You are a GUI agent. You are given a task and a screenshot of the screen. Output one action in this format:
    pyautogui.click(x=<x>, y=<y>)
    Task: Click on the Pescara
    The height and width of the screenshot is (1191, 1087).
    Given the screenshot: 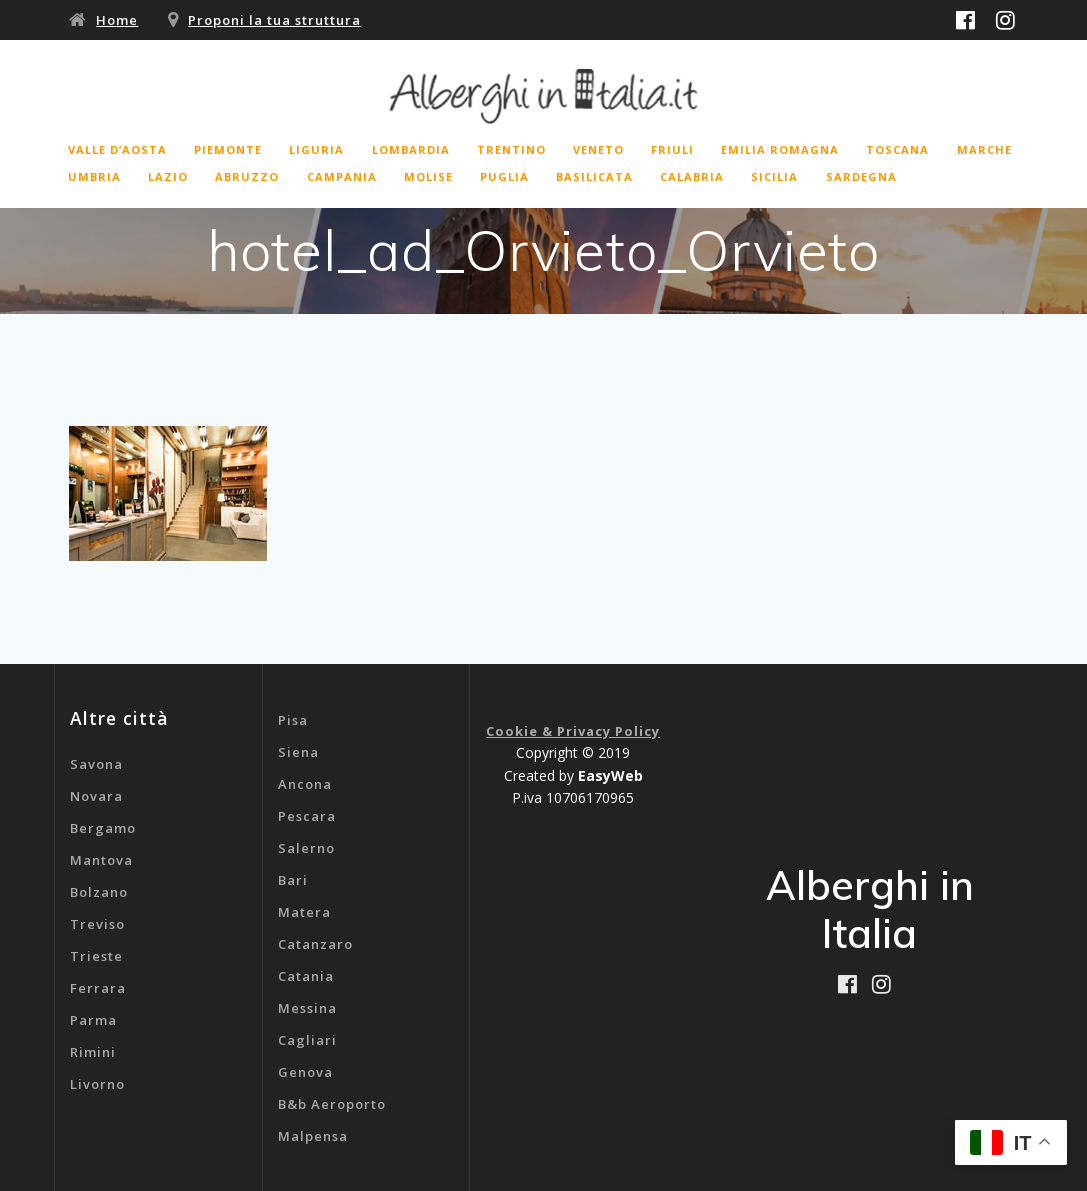 What is the action you would take?
    pyautogui.click(x=307, y=816)
    